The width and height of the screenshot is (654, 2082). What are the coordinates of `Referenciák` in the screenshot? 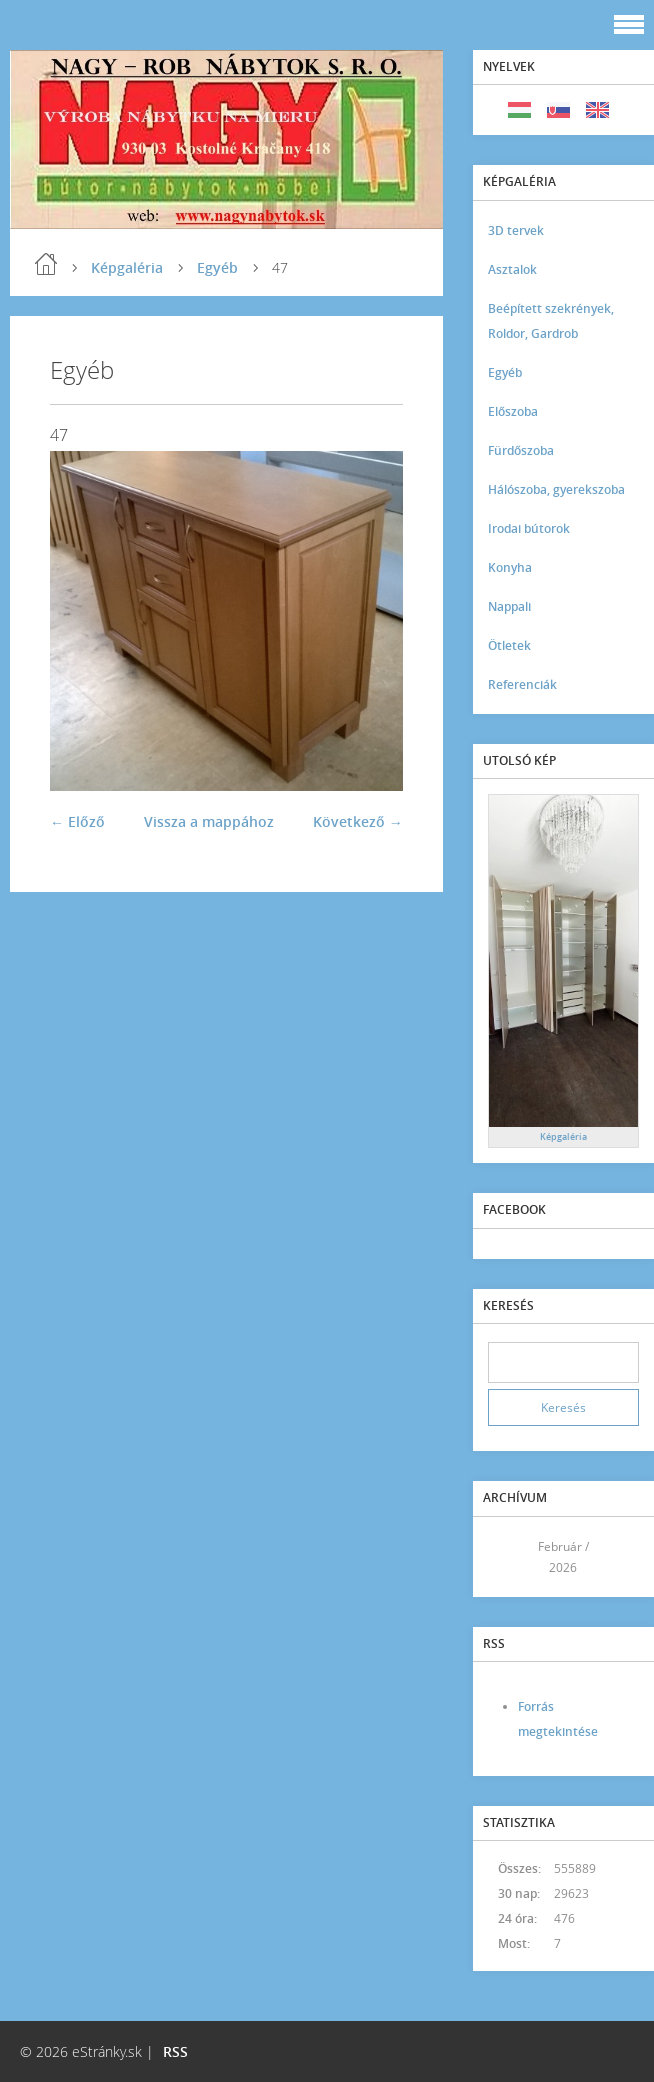 It's located at (522, 684).